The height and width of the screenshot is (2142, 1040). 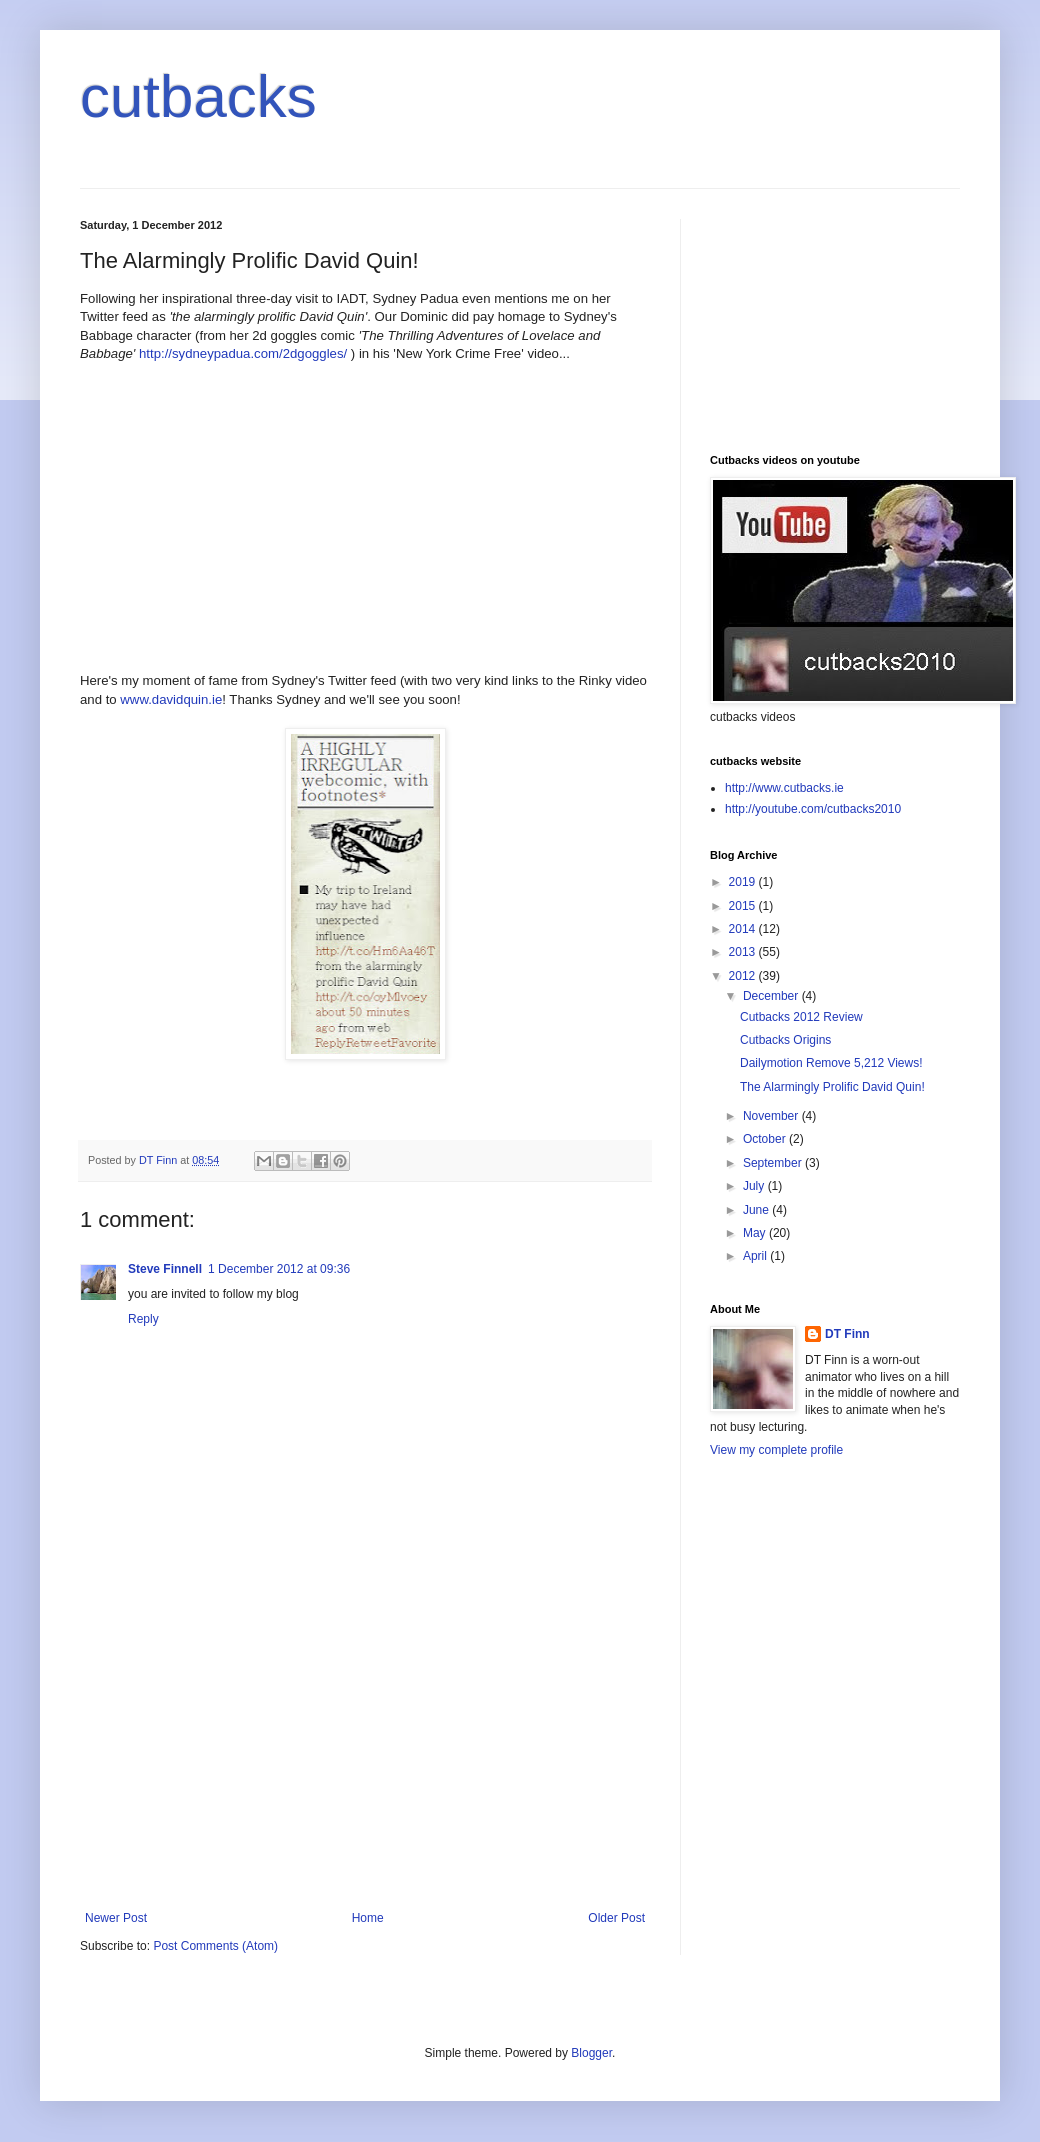 I want to click on The Alarmingly Prolific David Quin!, so click(x=832, y=1087).